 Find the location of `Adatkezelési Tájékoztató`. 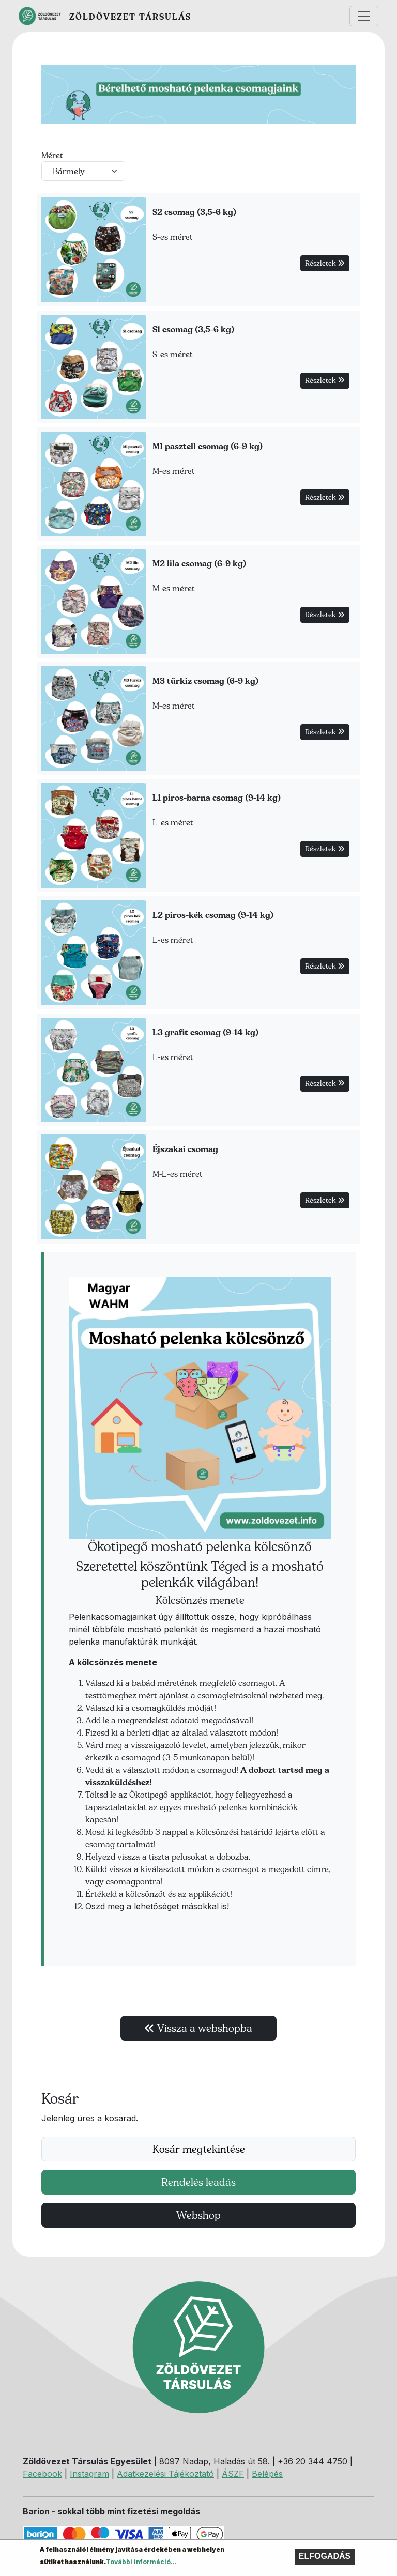

Adatkezelési Tájékoztató is located at coordinates (165, 2473).